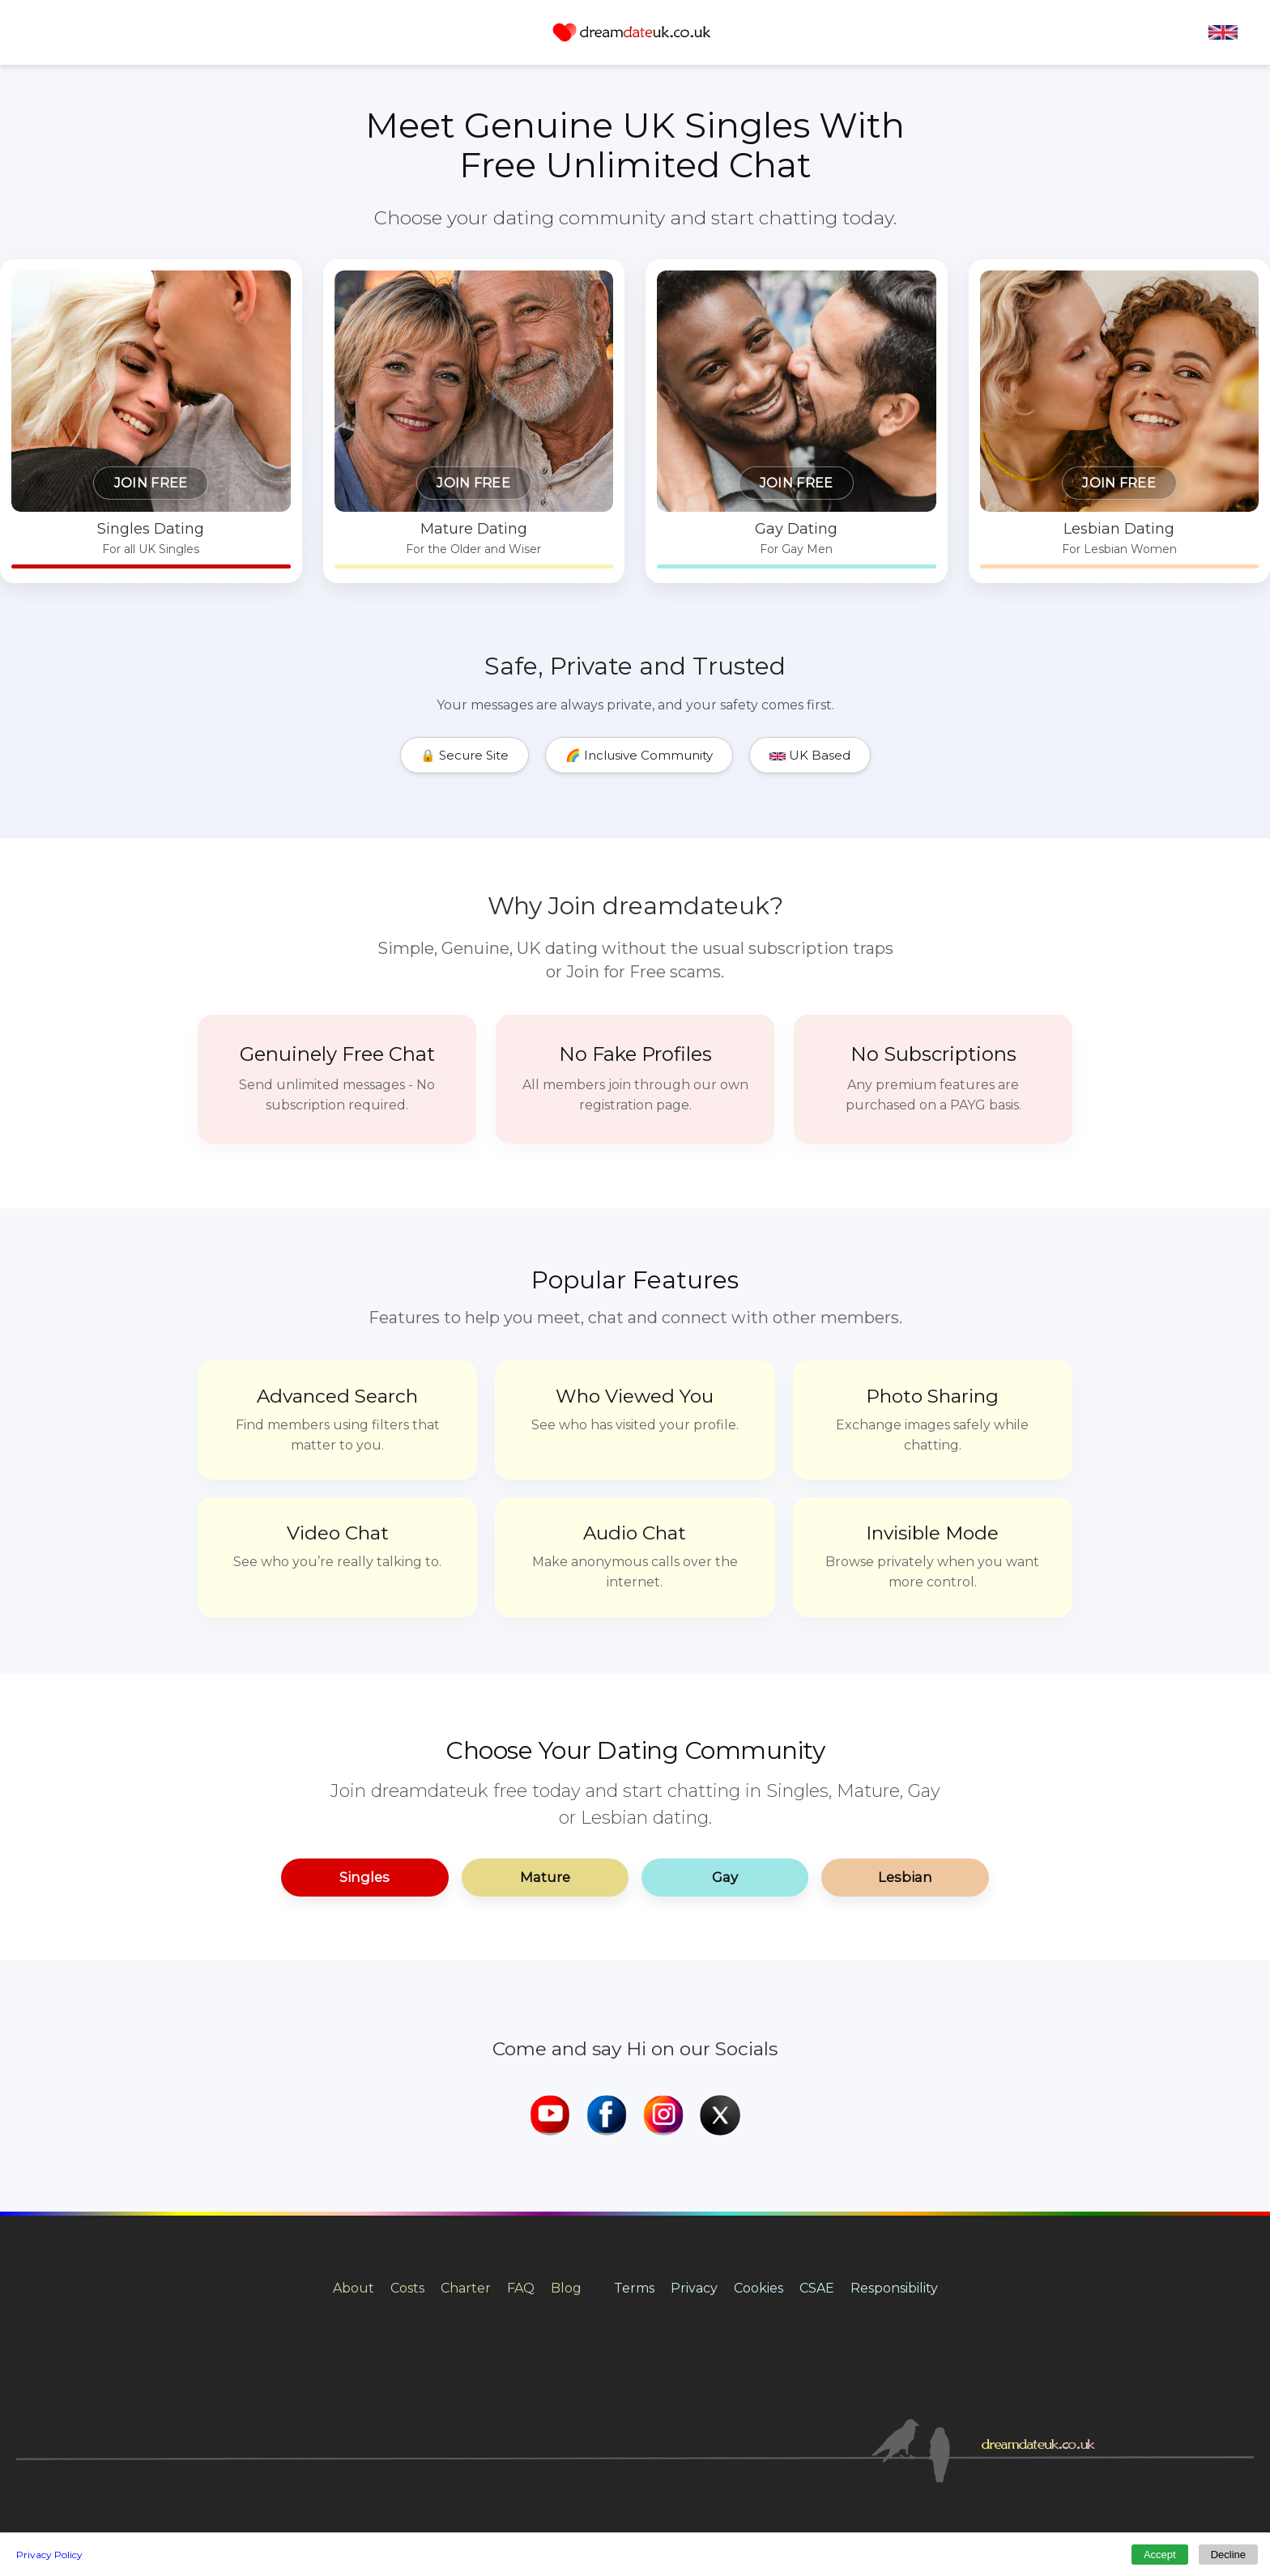 The width and height of the screenshot is (1270, 2576). I want to click on [dreamdateuk YouTube], so click(550, 2026).